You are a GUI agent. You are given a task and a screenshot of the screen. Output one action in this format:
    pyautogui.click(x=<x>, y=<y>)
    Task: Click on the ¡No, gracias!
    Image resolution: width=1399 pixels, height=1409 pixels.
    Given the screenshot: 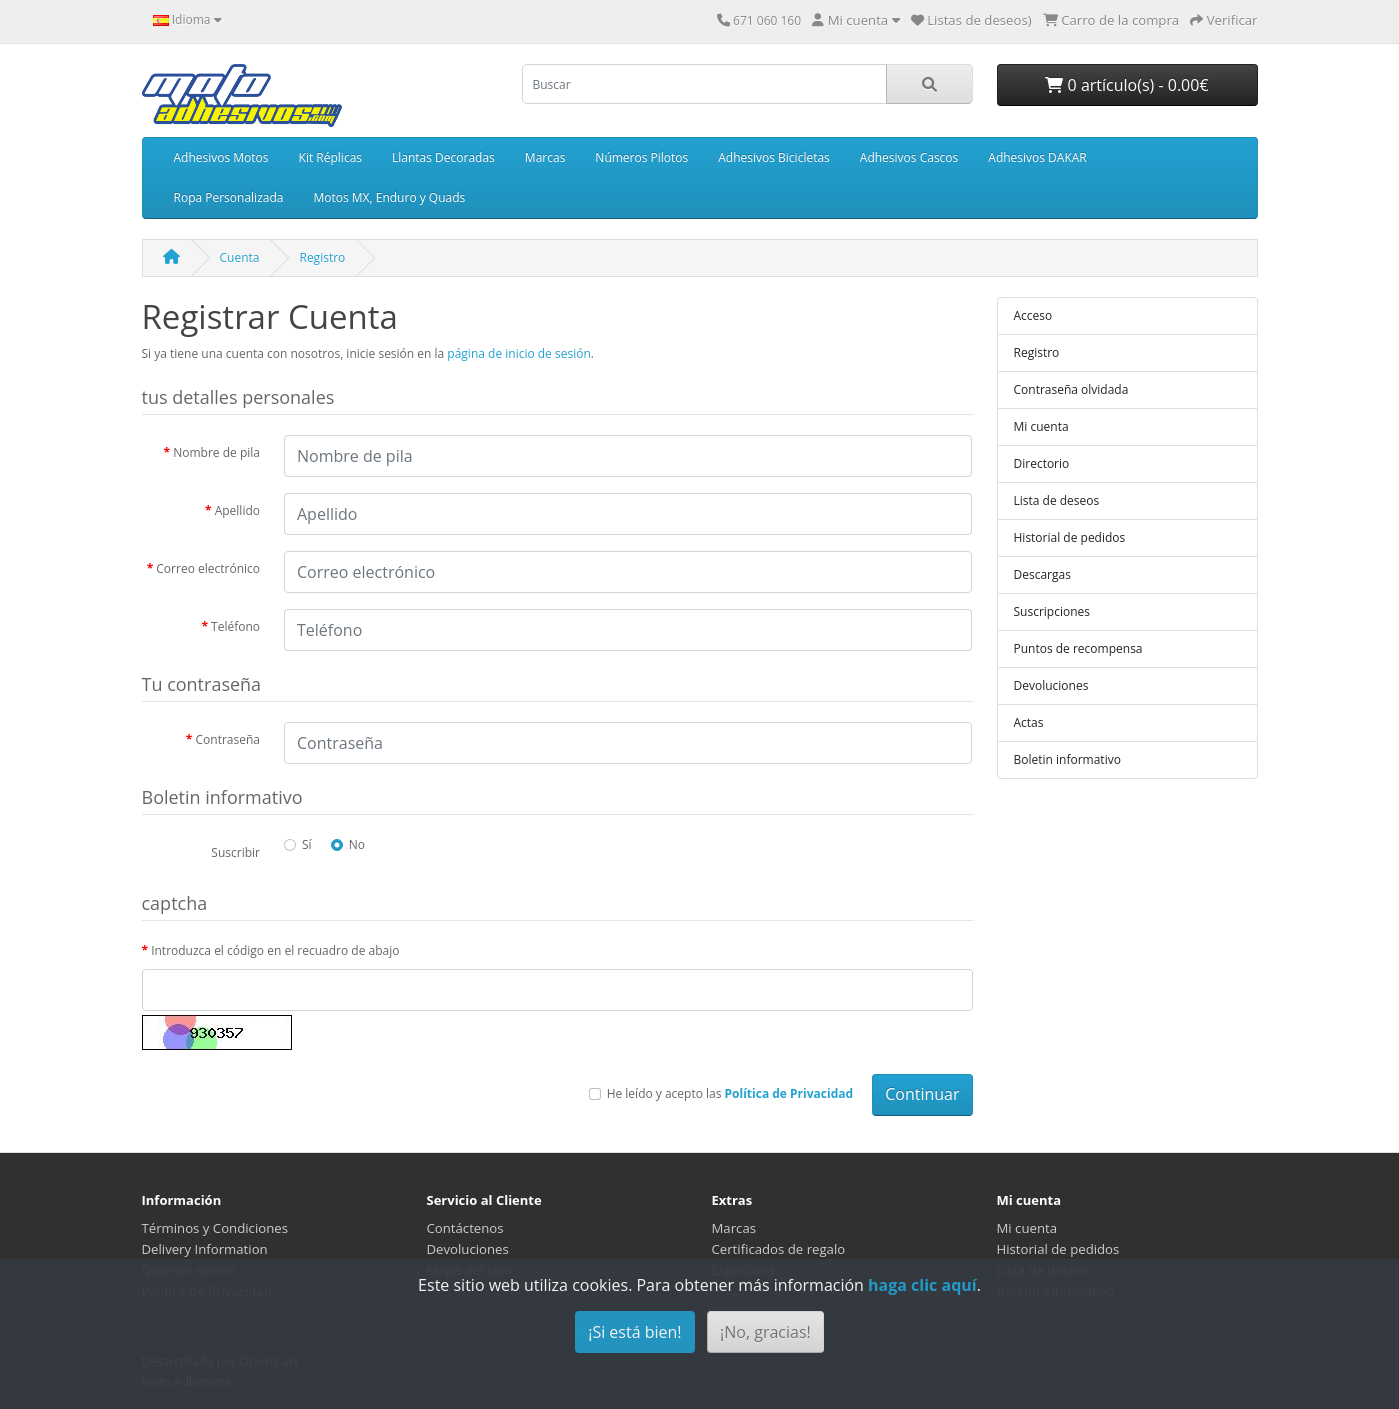 What is the action you would take?
    pyautogui.click(x=765, y=1332)
    